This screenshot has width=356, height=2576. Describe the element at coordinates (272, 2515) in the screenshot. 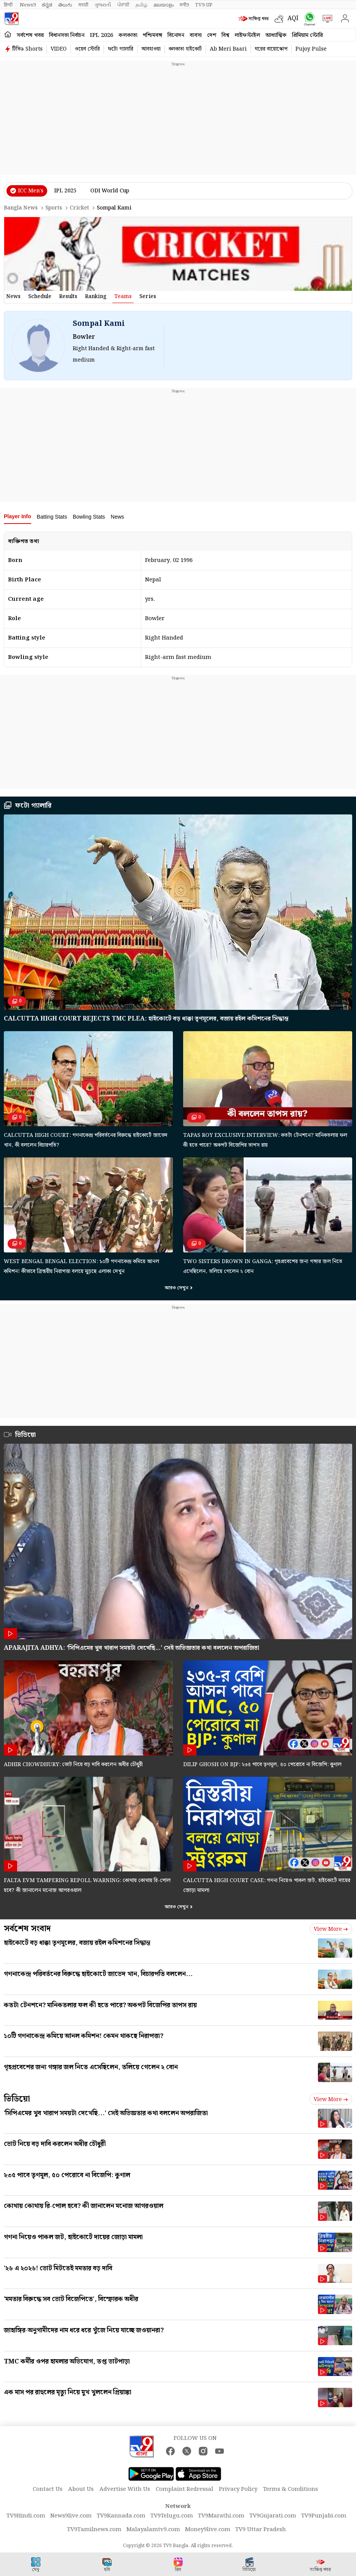

I see `TV9Gujarati.com` at that location.